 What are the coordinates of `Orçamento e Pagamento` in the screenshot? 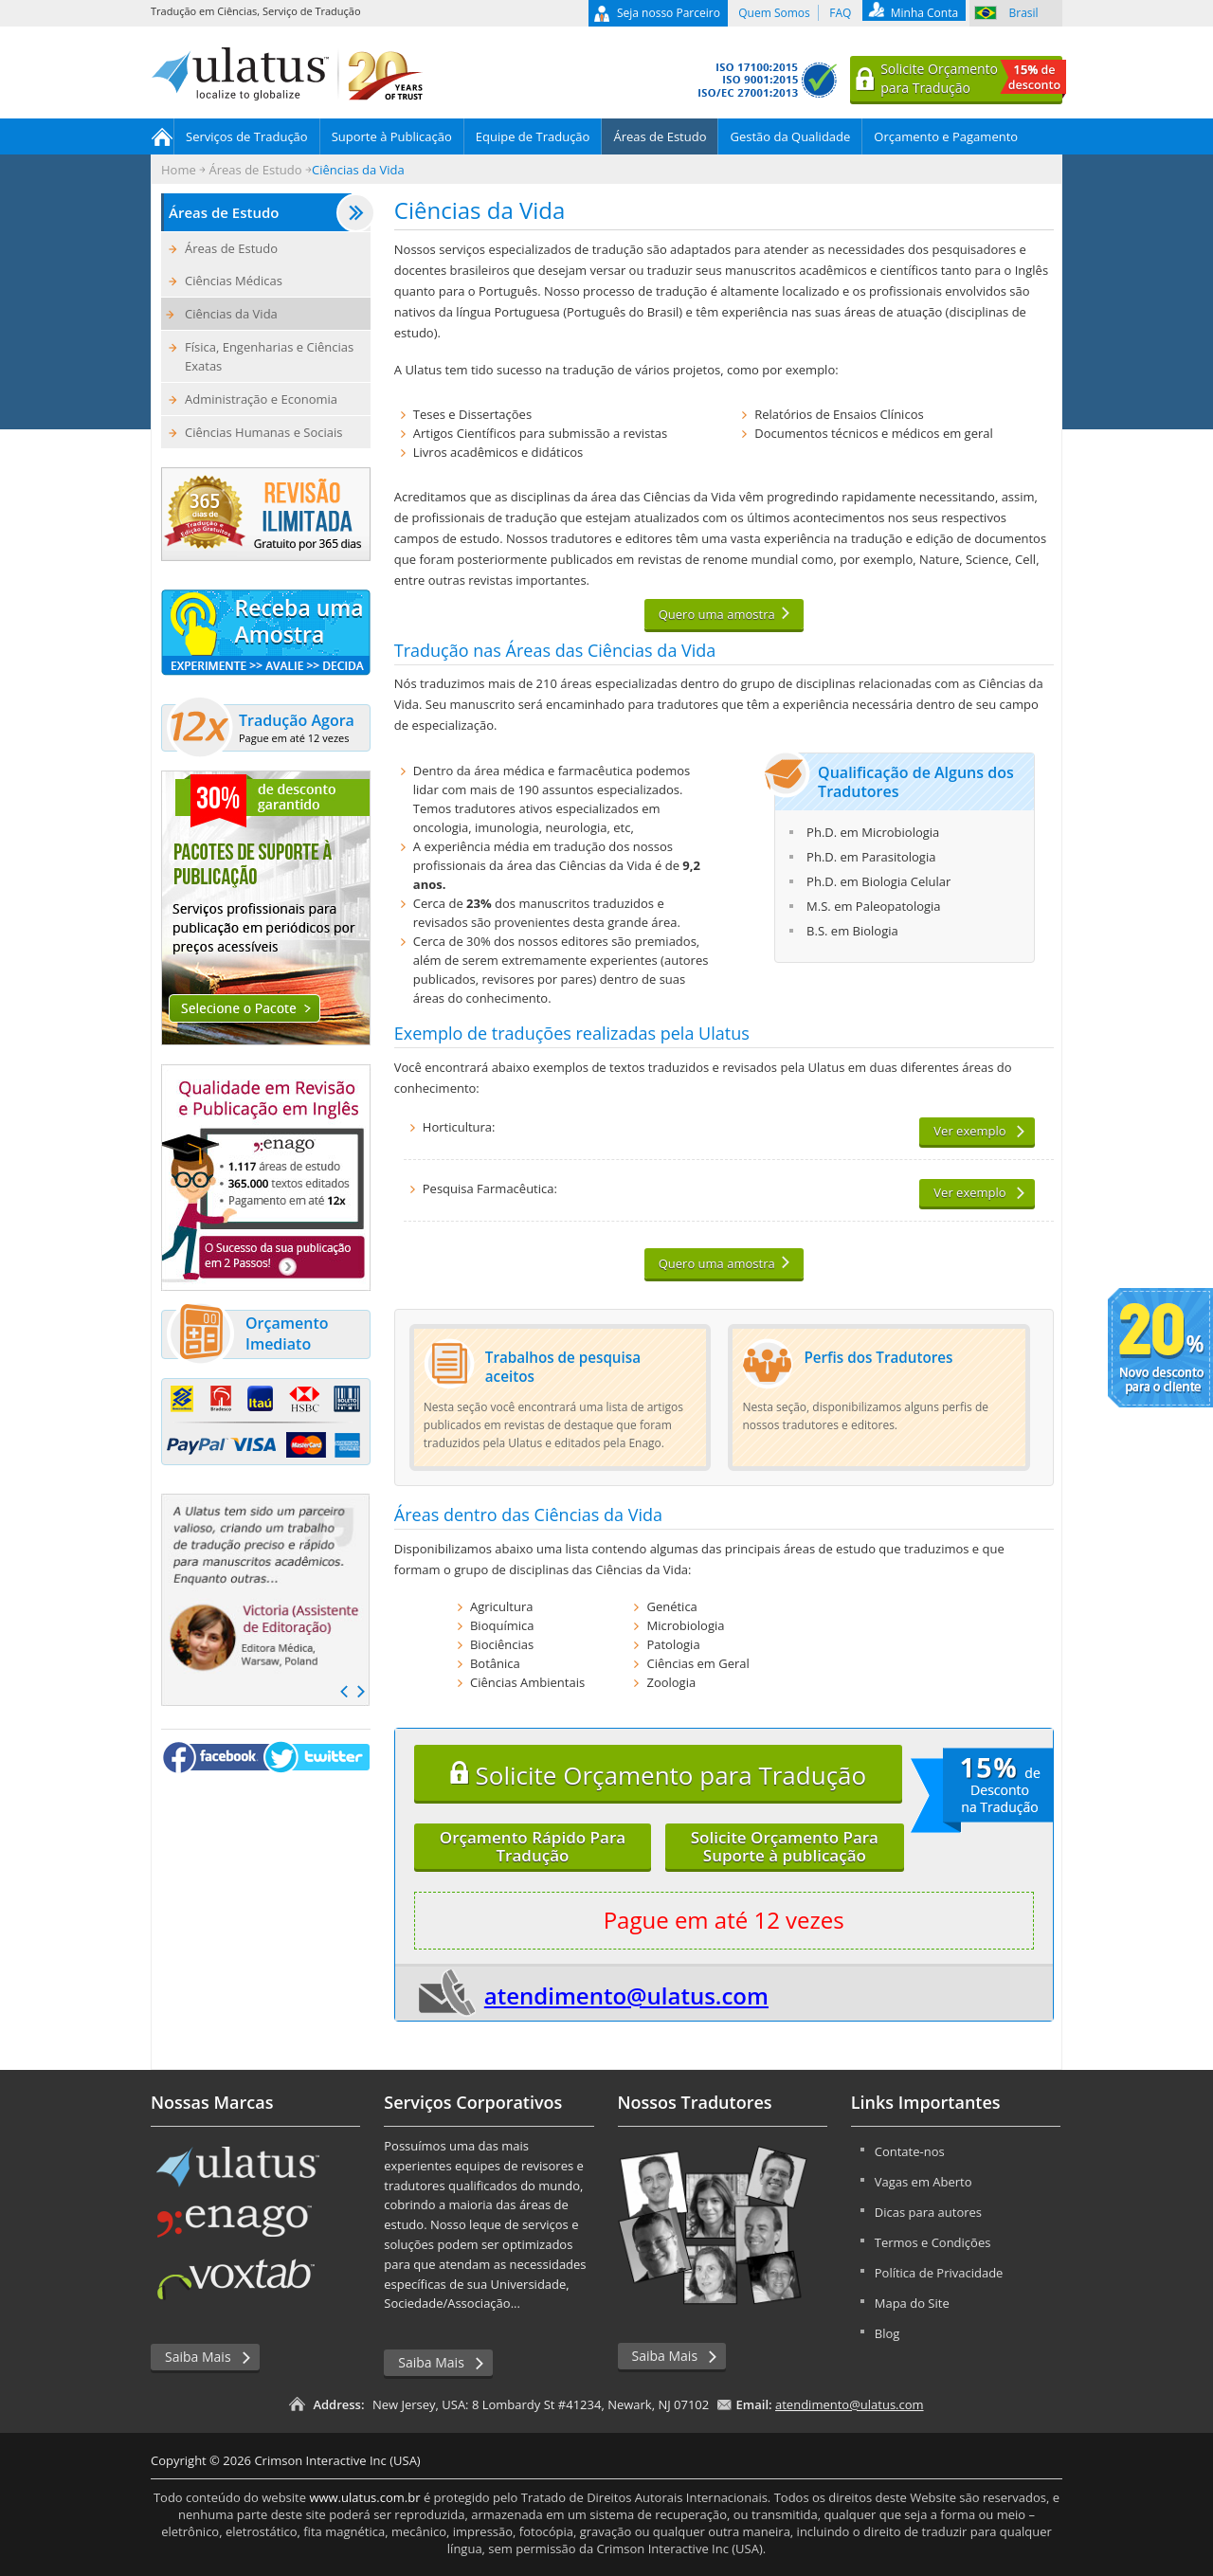 It's located at (946, 136).